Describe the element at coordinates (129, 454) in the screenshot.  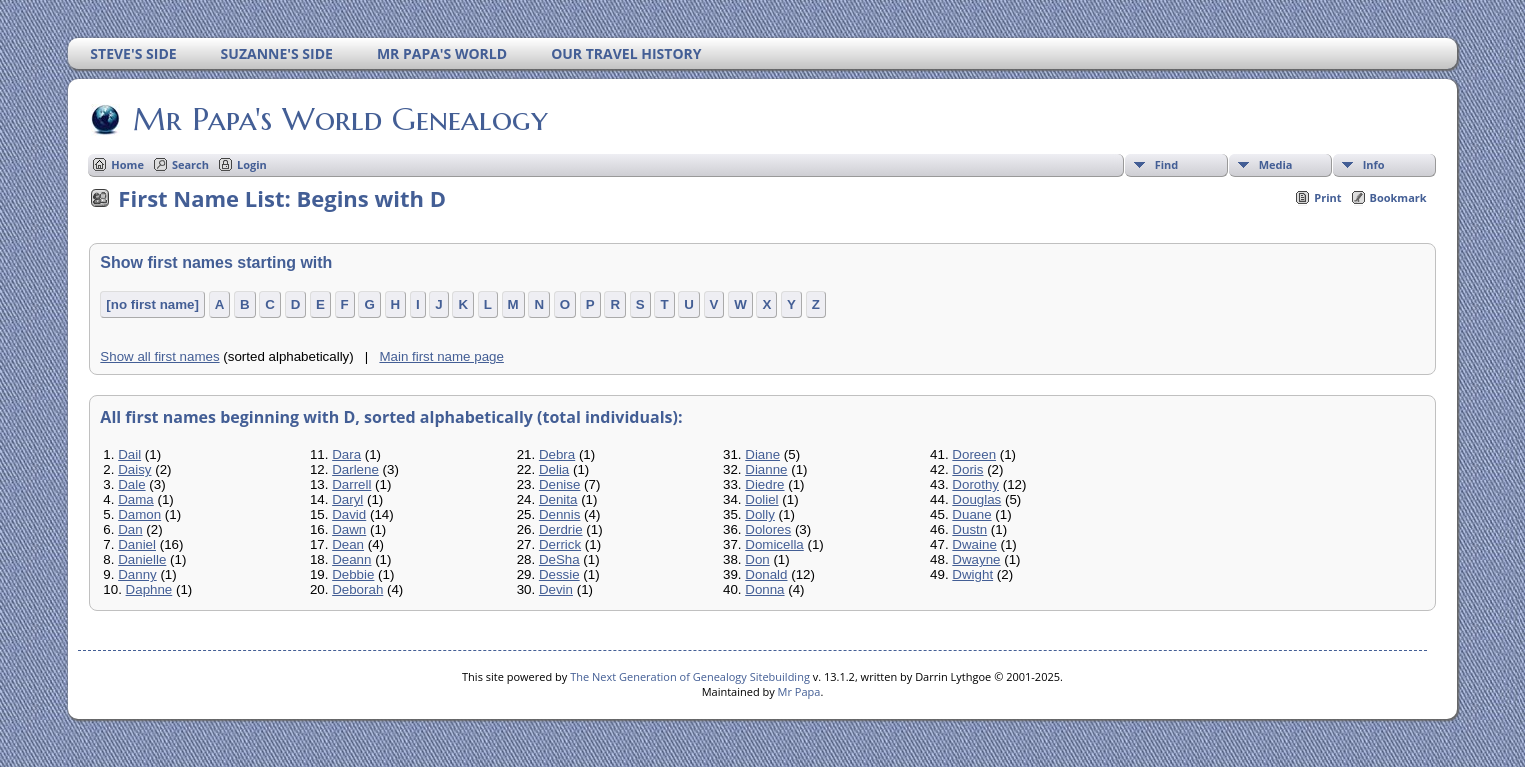
I see `Dail` at that location.